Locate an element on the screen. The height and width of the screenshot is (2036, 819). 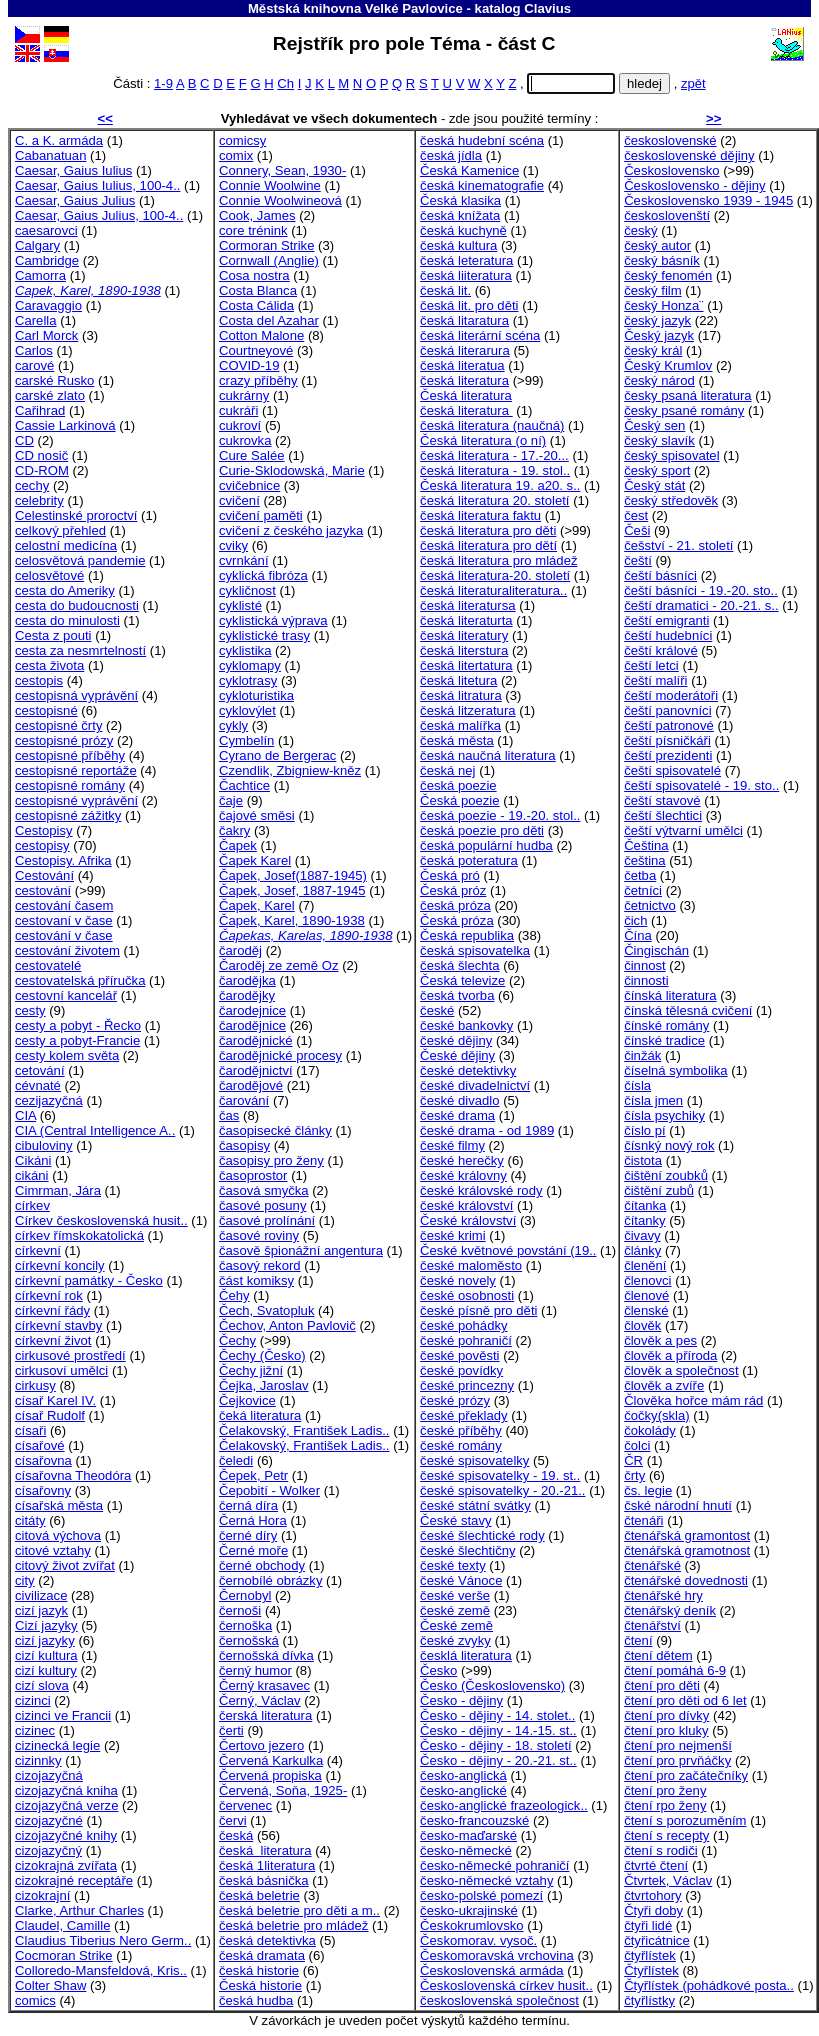
Český sen is located at coordinates (654, 425).